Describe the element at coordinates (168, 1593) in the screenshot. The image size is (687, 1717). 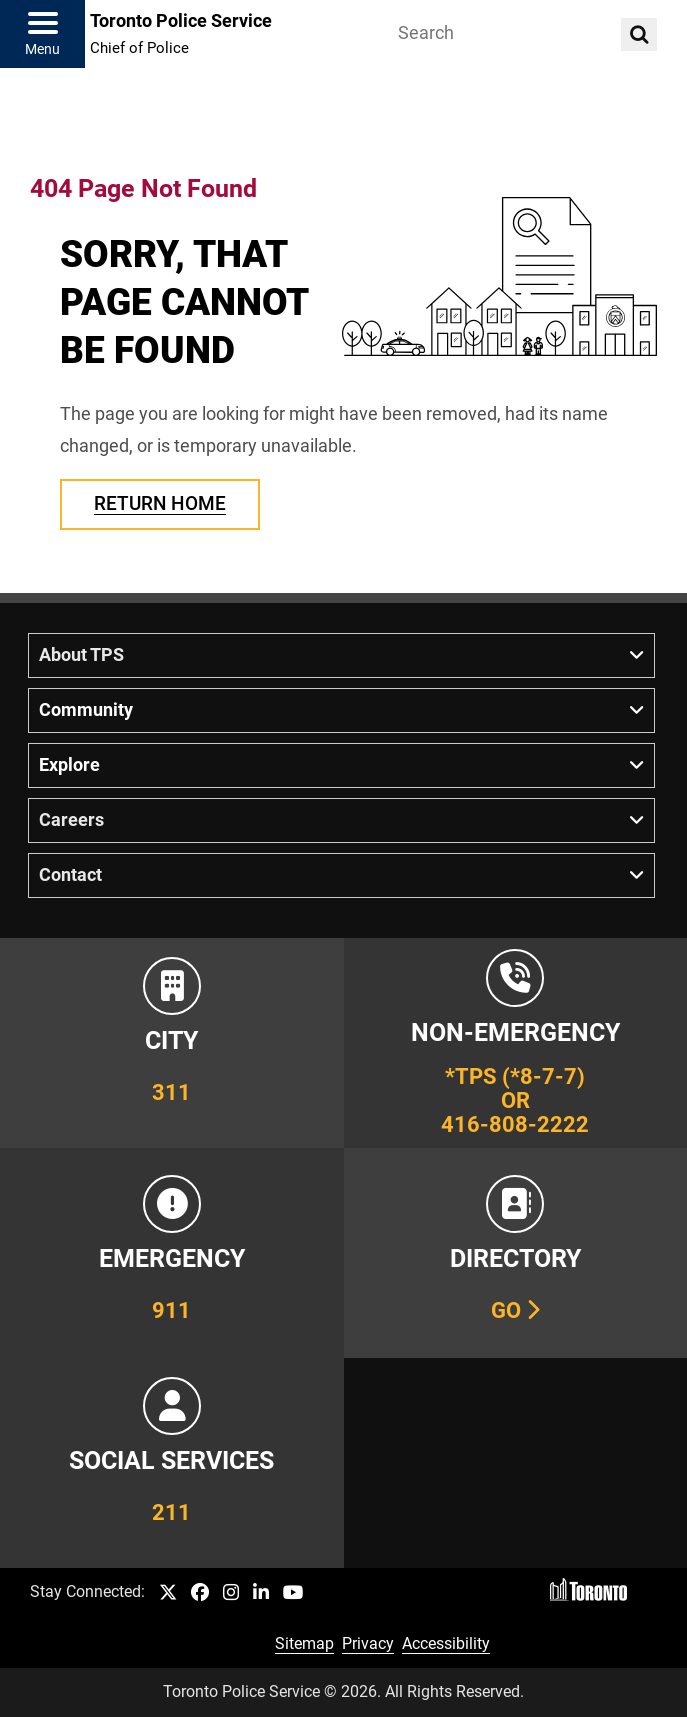
I see `[TPS Twitter link]` at that location.